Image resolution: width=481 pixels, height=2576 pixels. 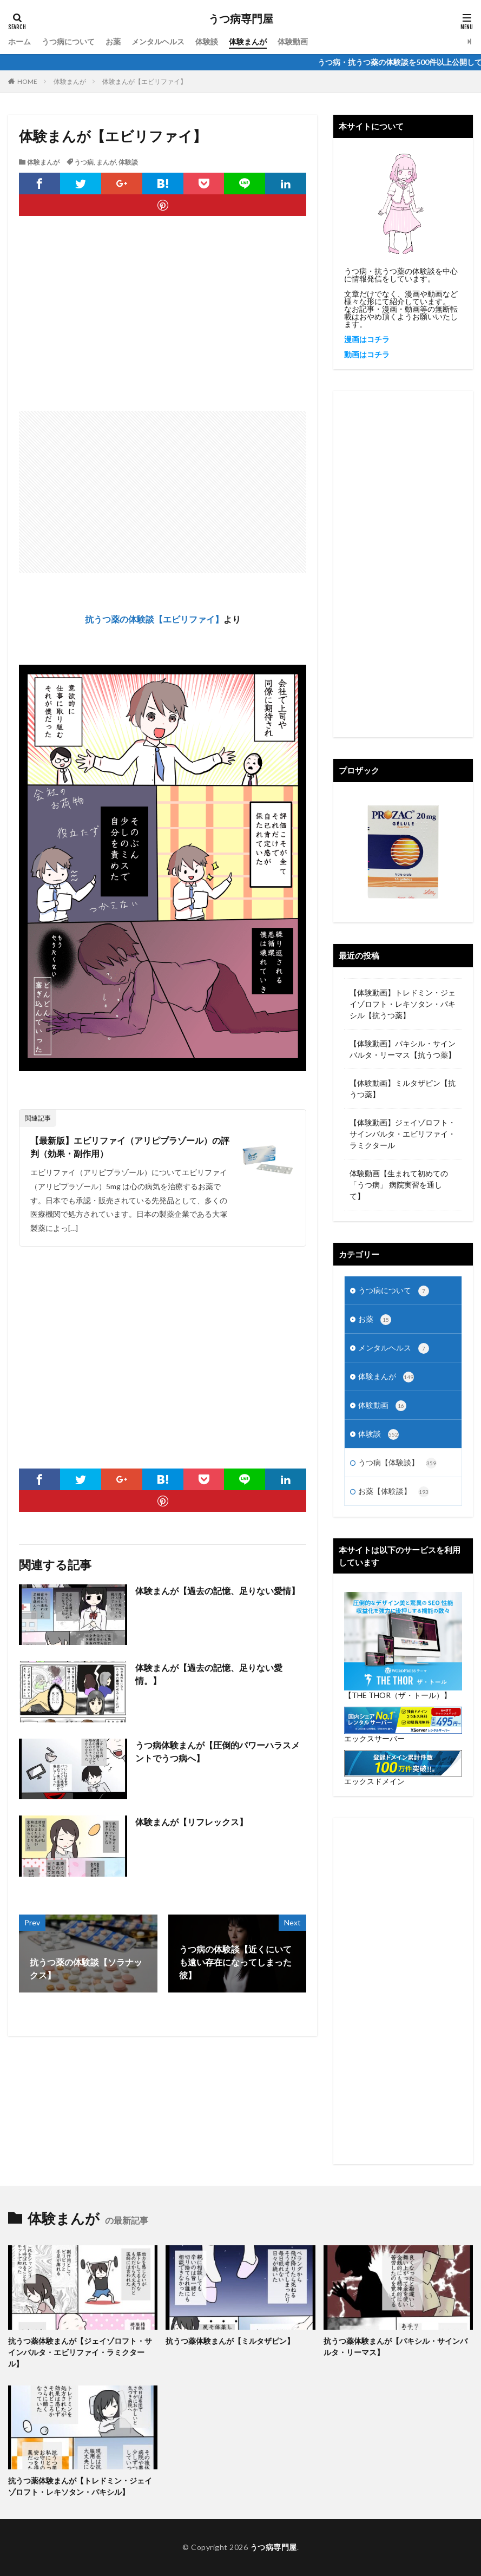 I want to click on うつ病について, so click(x=68, y=41).